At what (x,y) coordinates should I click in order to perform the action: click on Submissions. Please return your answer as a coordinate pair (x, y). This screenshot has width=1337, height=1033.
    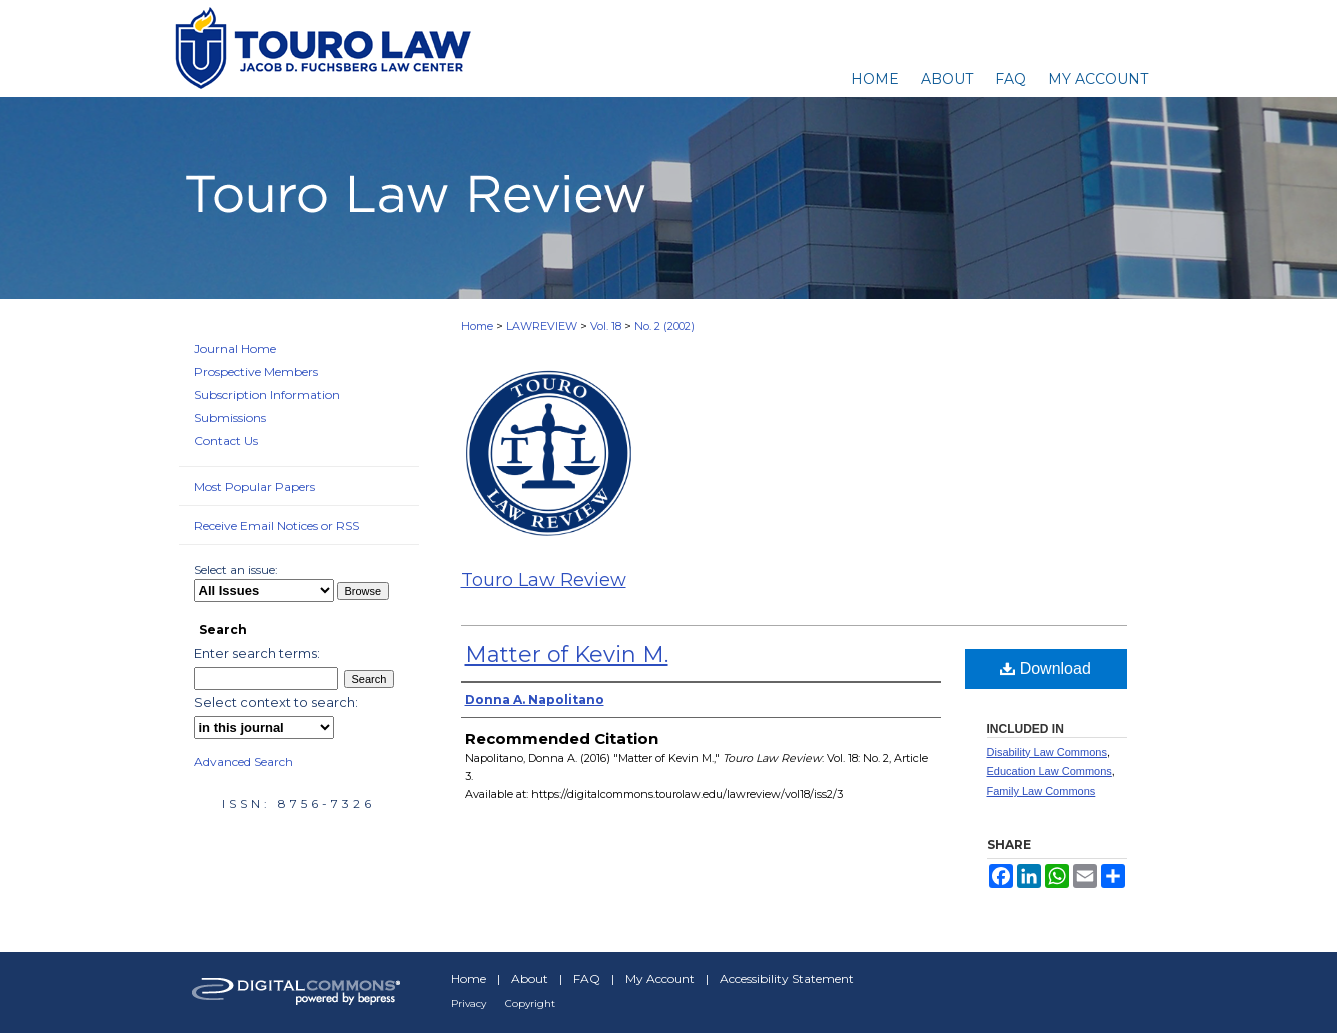
    Looking at the image, I should click on (230, 417).